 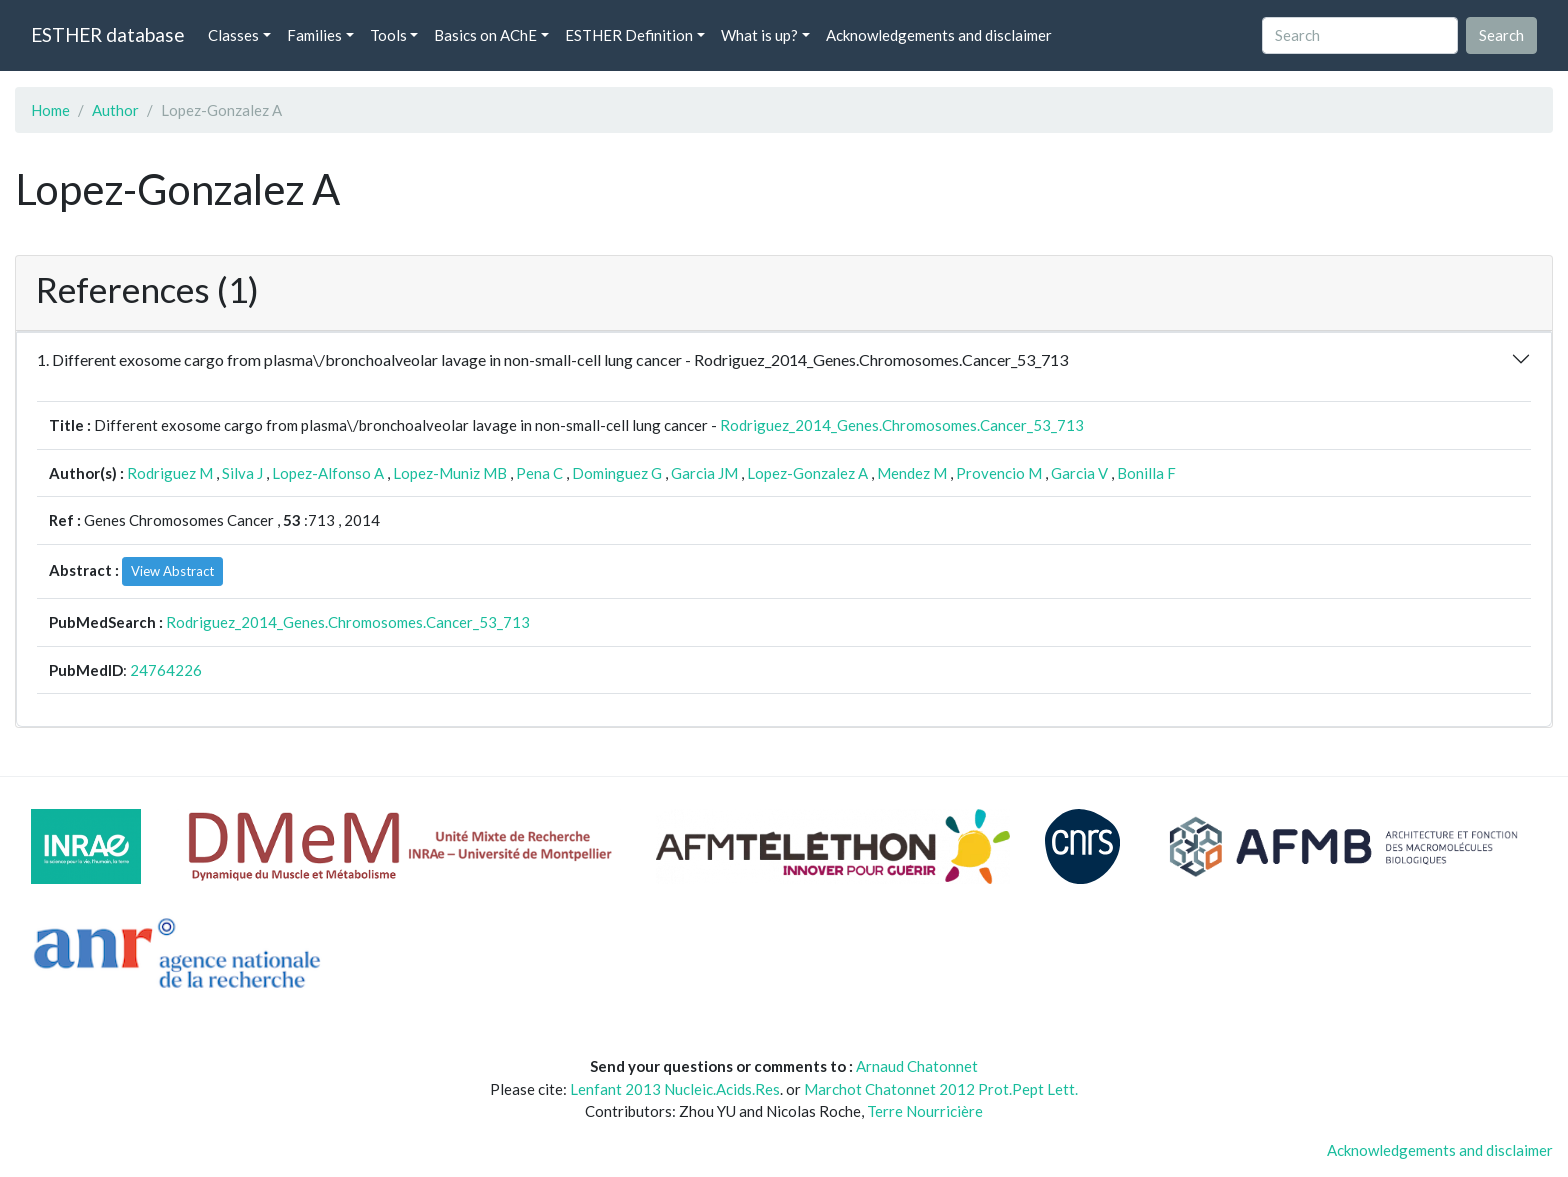 I want to click on Garcia V, so click(x=1079, y=473).